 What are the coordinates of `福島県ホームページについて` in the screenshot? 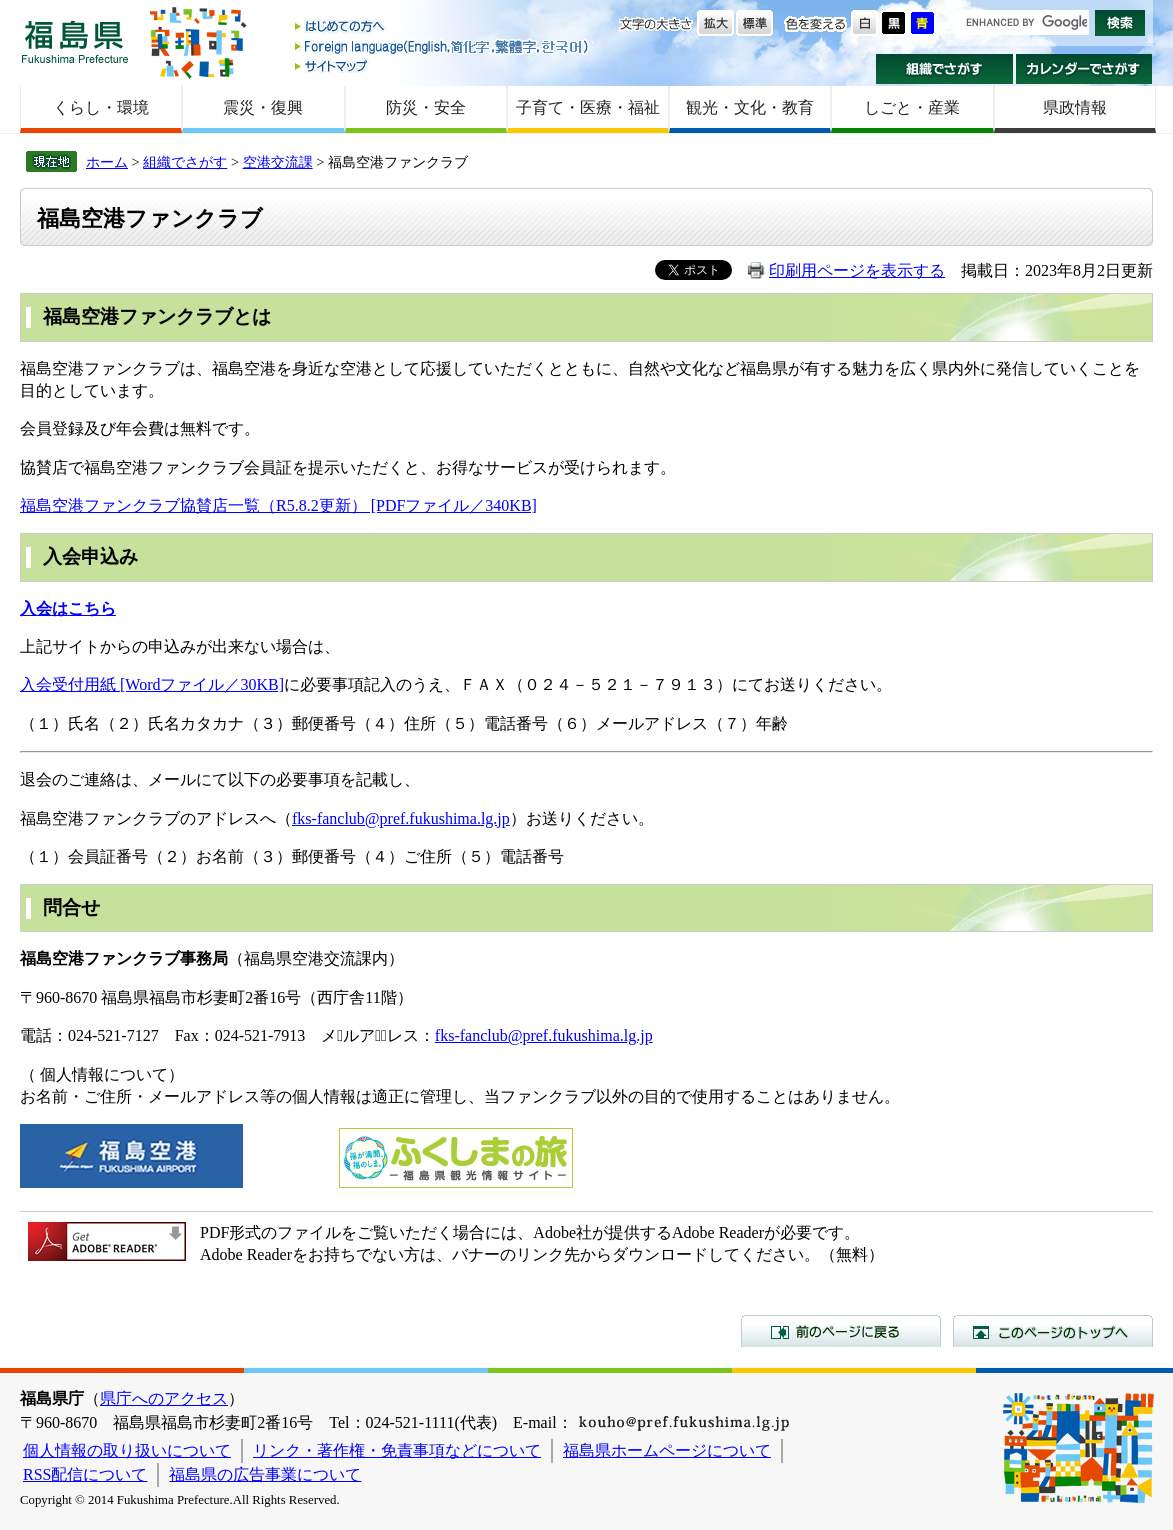 It's located at (667, 1450).